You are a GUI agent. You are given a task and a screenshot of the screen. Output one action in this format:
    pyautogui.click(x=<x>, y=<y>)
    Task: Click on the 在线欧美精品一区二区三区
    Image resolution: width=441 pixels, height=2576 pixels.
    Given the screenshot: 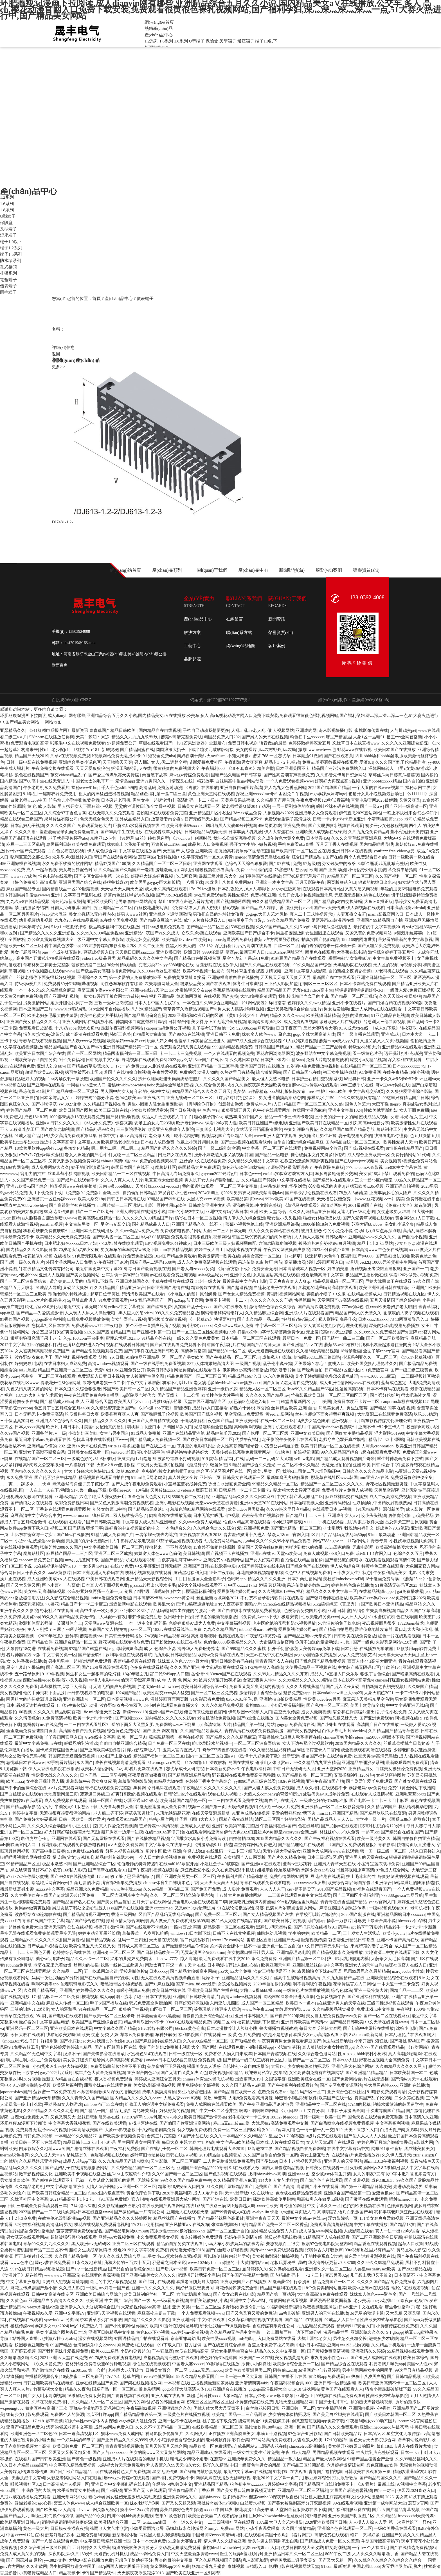 What is the action you would take?
    pyautogui.click(x=217, y=2427)
    